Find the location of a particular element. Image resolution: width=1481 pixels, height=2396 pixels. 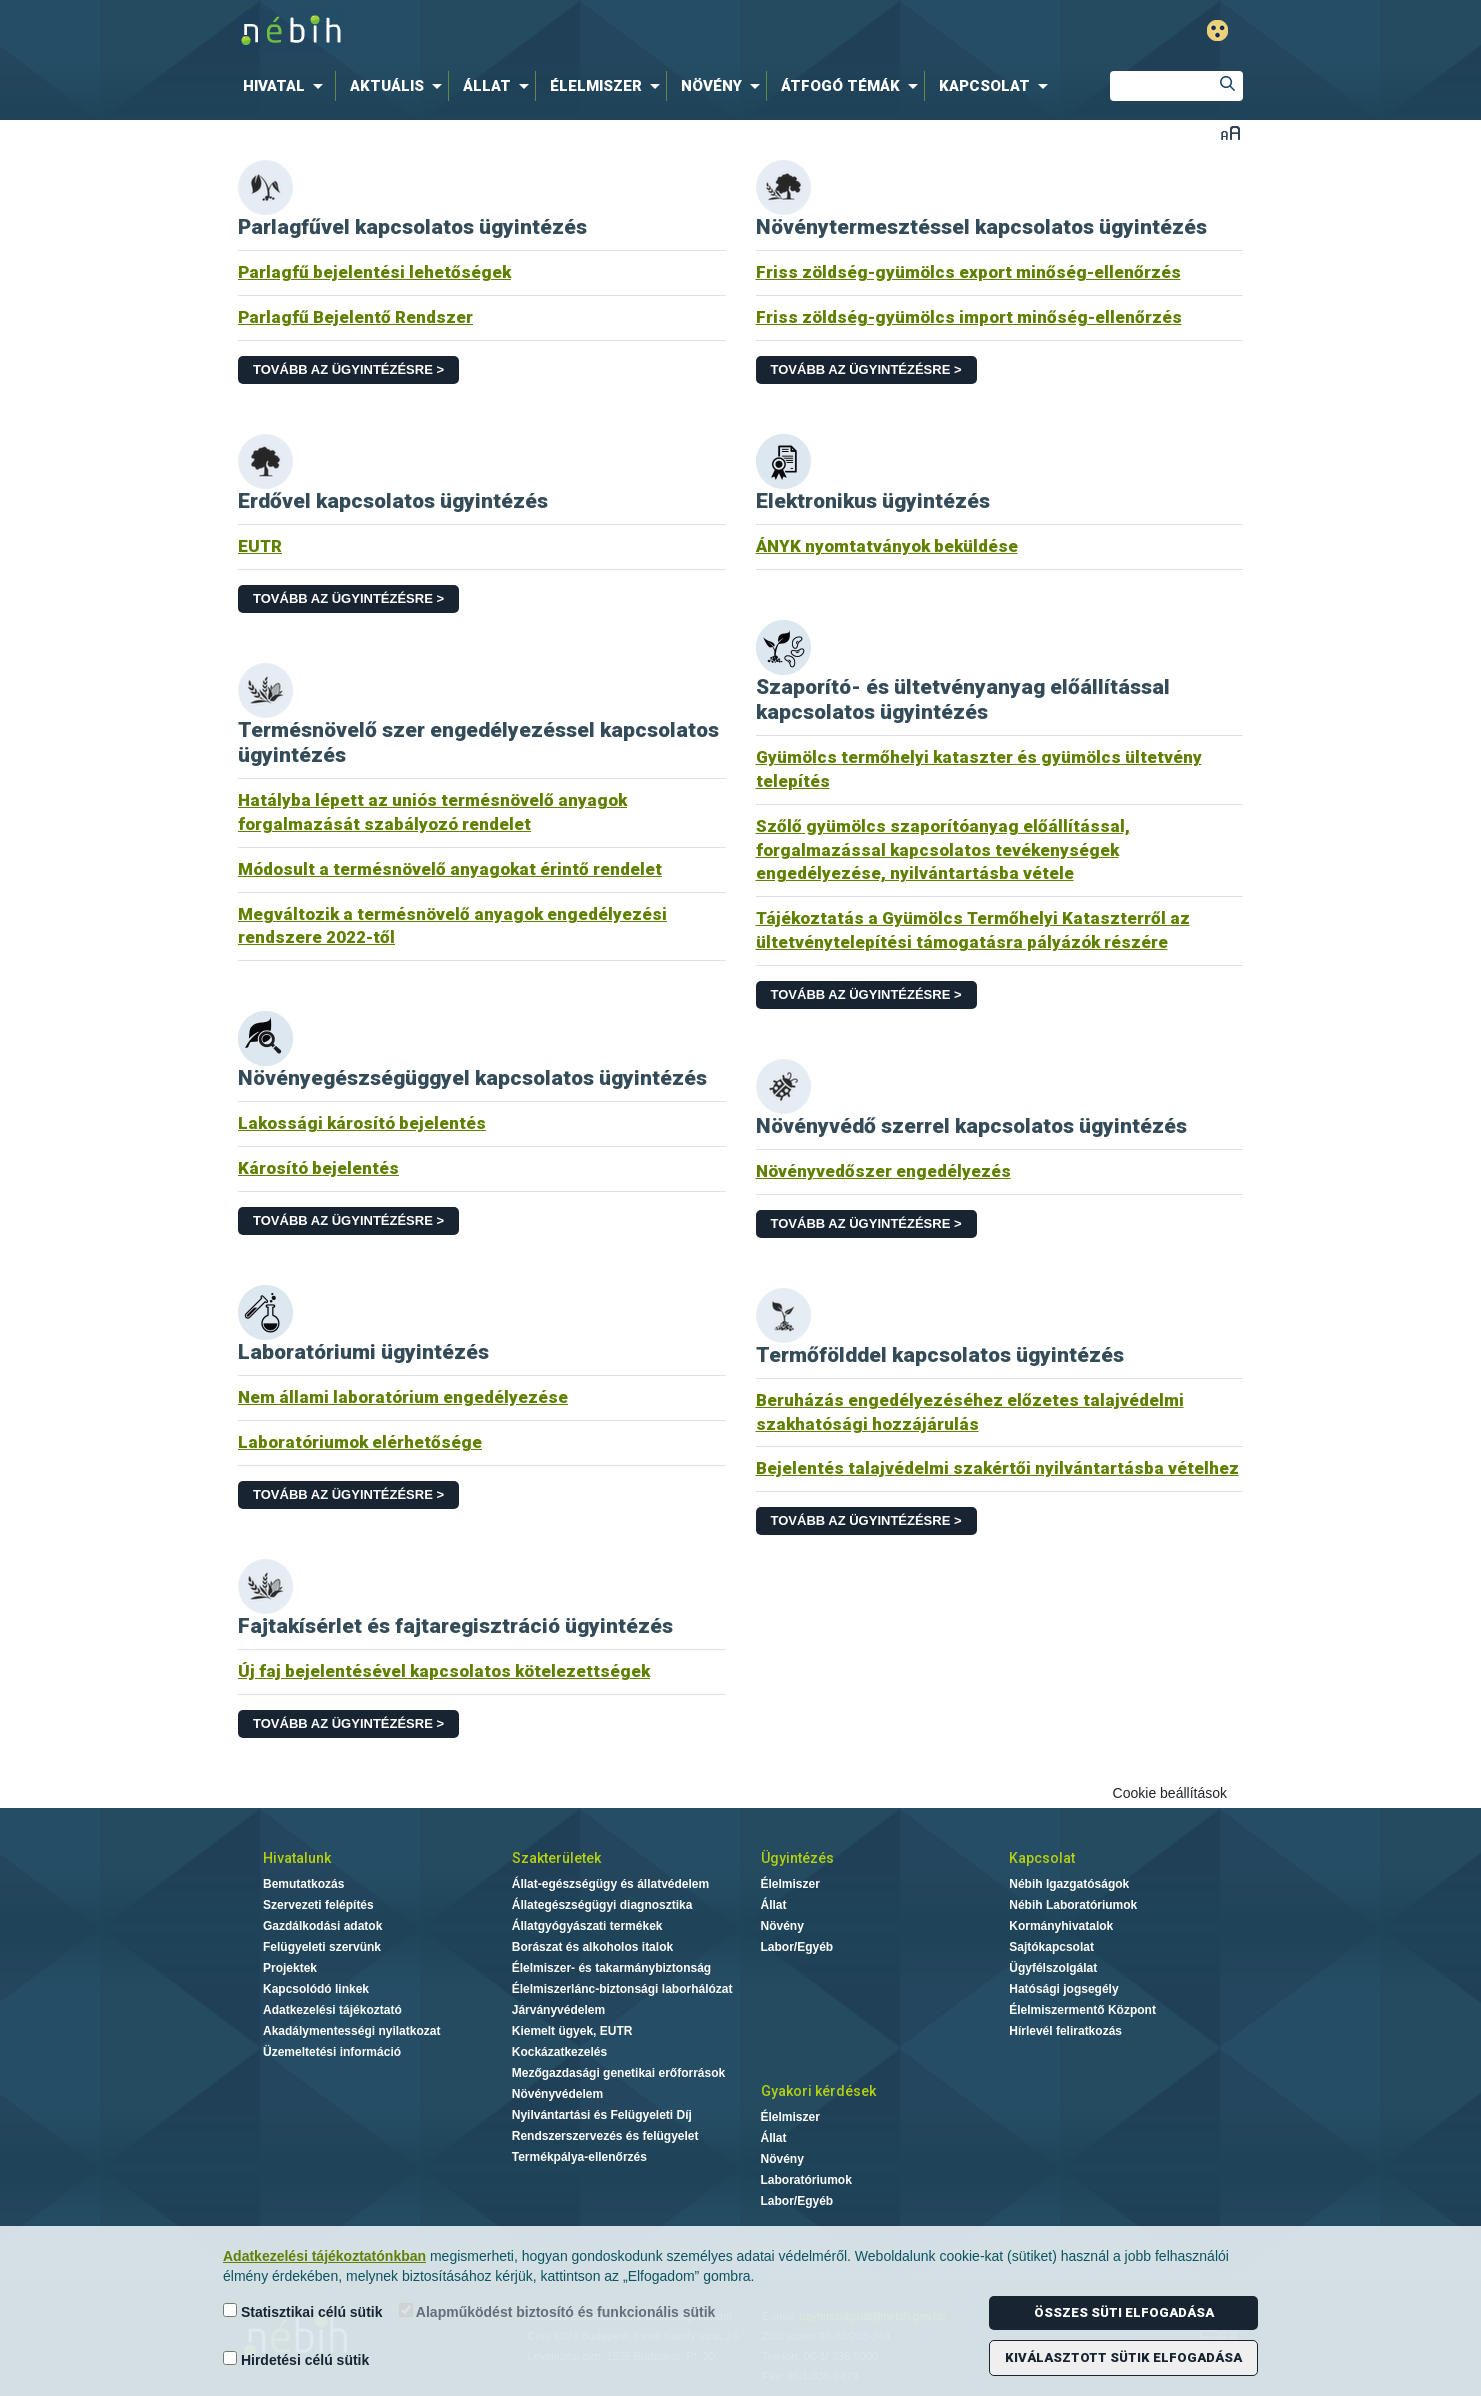

Élelmiszerlánc-biztonsági laborhálózat is located at coordinates (622, 1989).